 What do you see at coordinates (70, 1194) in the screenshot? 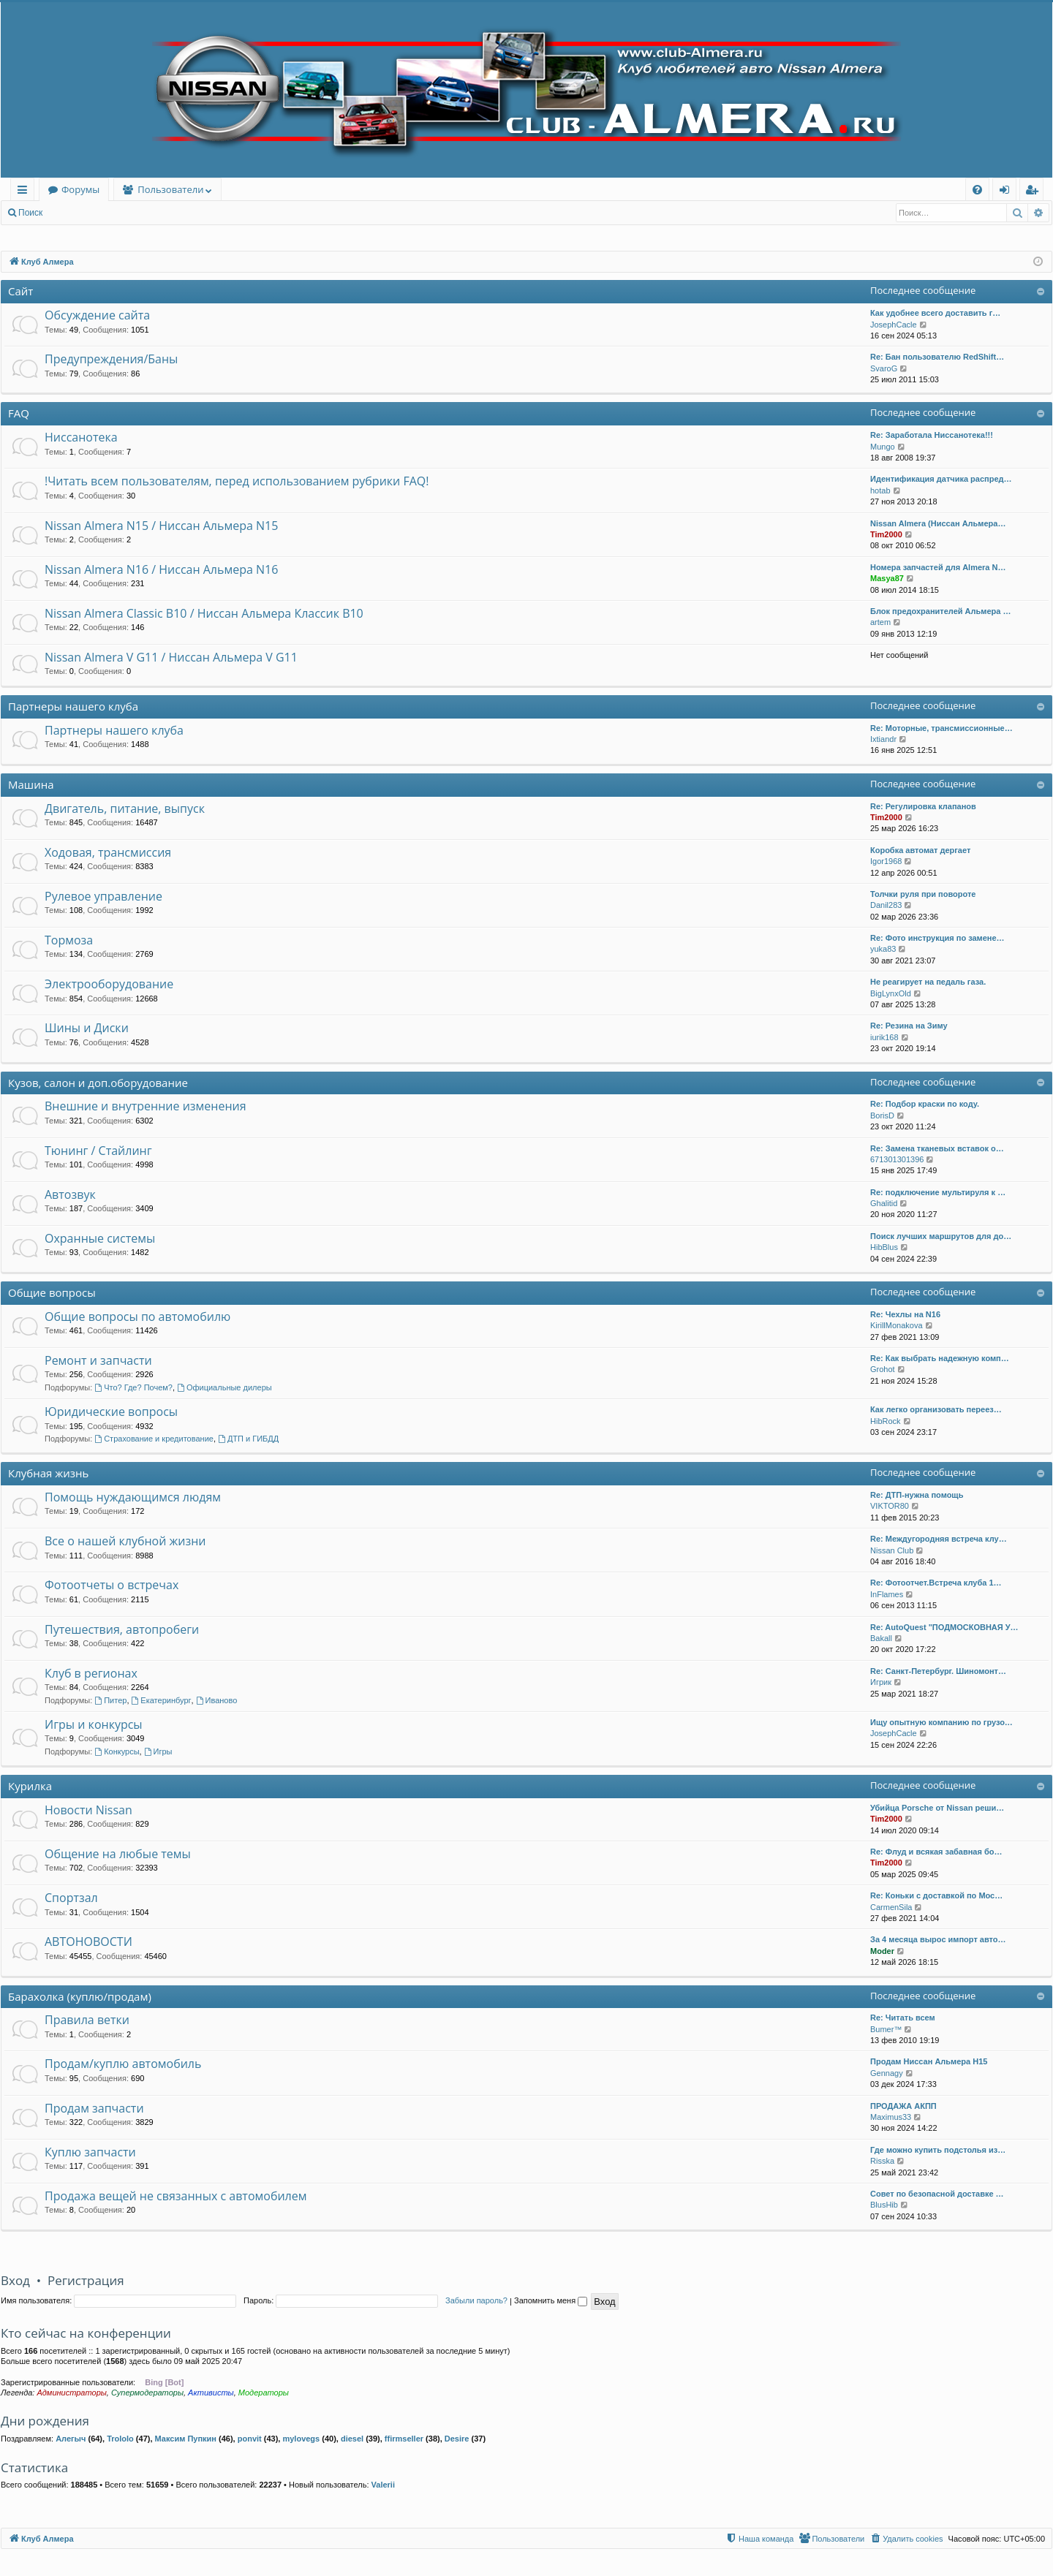
I see `Автозвук` at bounding box center [70, 1194].